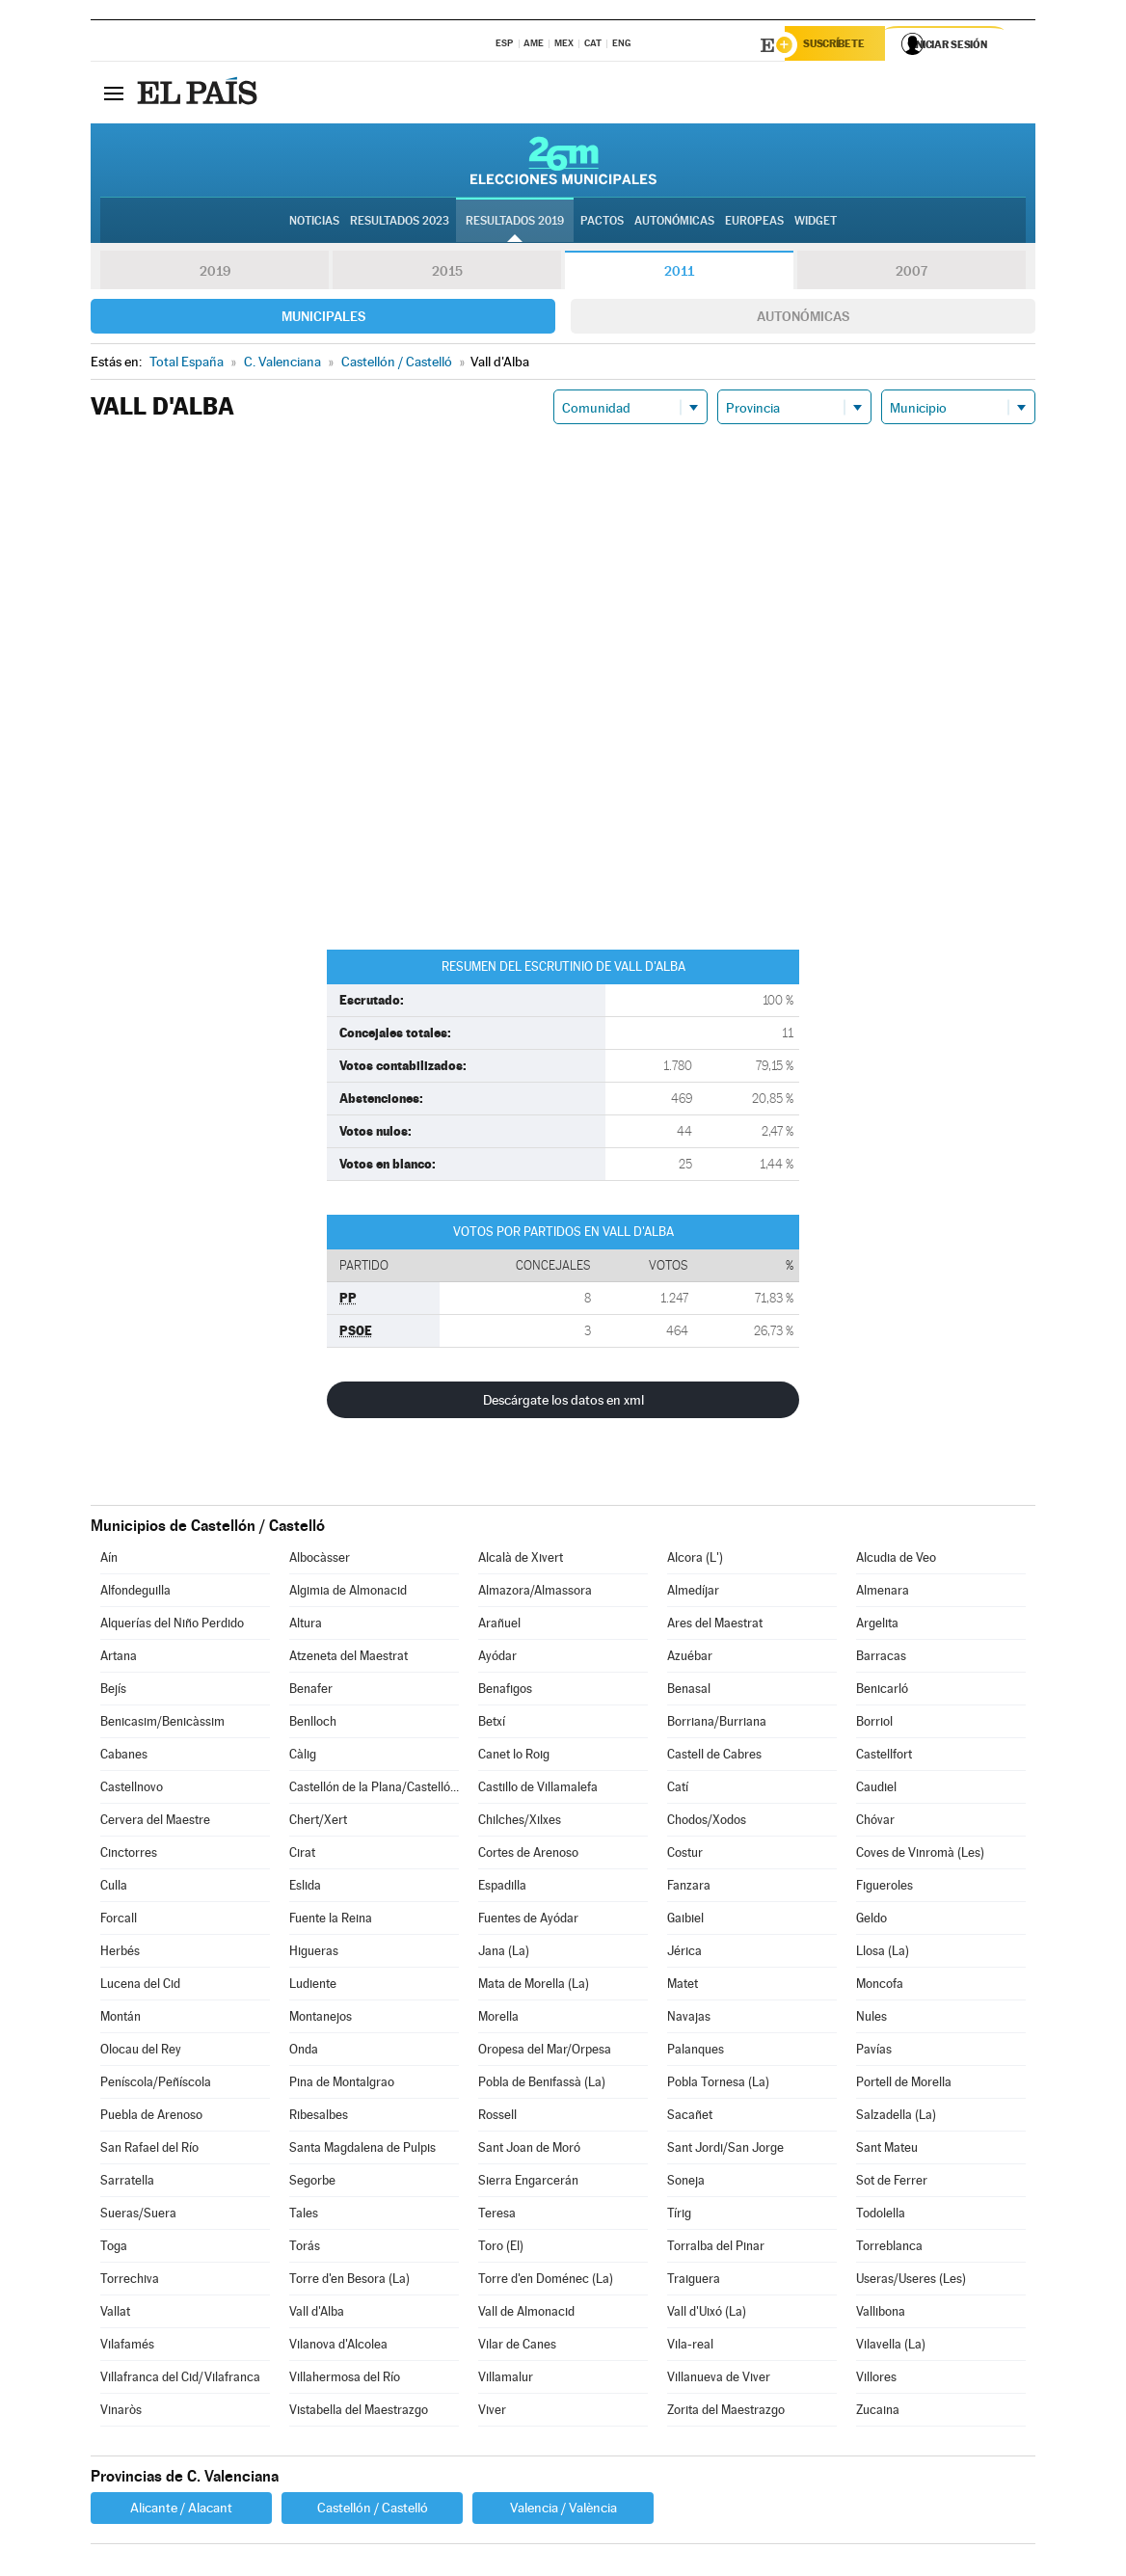  What do you see at coordinates (544, 2052) in the screenshot?
I see `Oropesa del Mar/Orpesa` at bounding box center [544, 2052].